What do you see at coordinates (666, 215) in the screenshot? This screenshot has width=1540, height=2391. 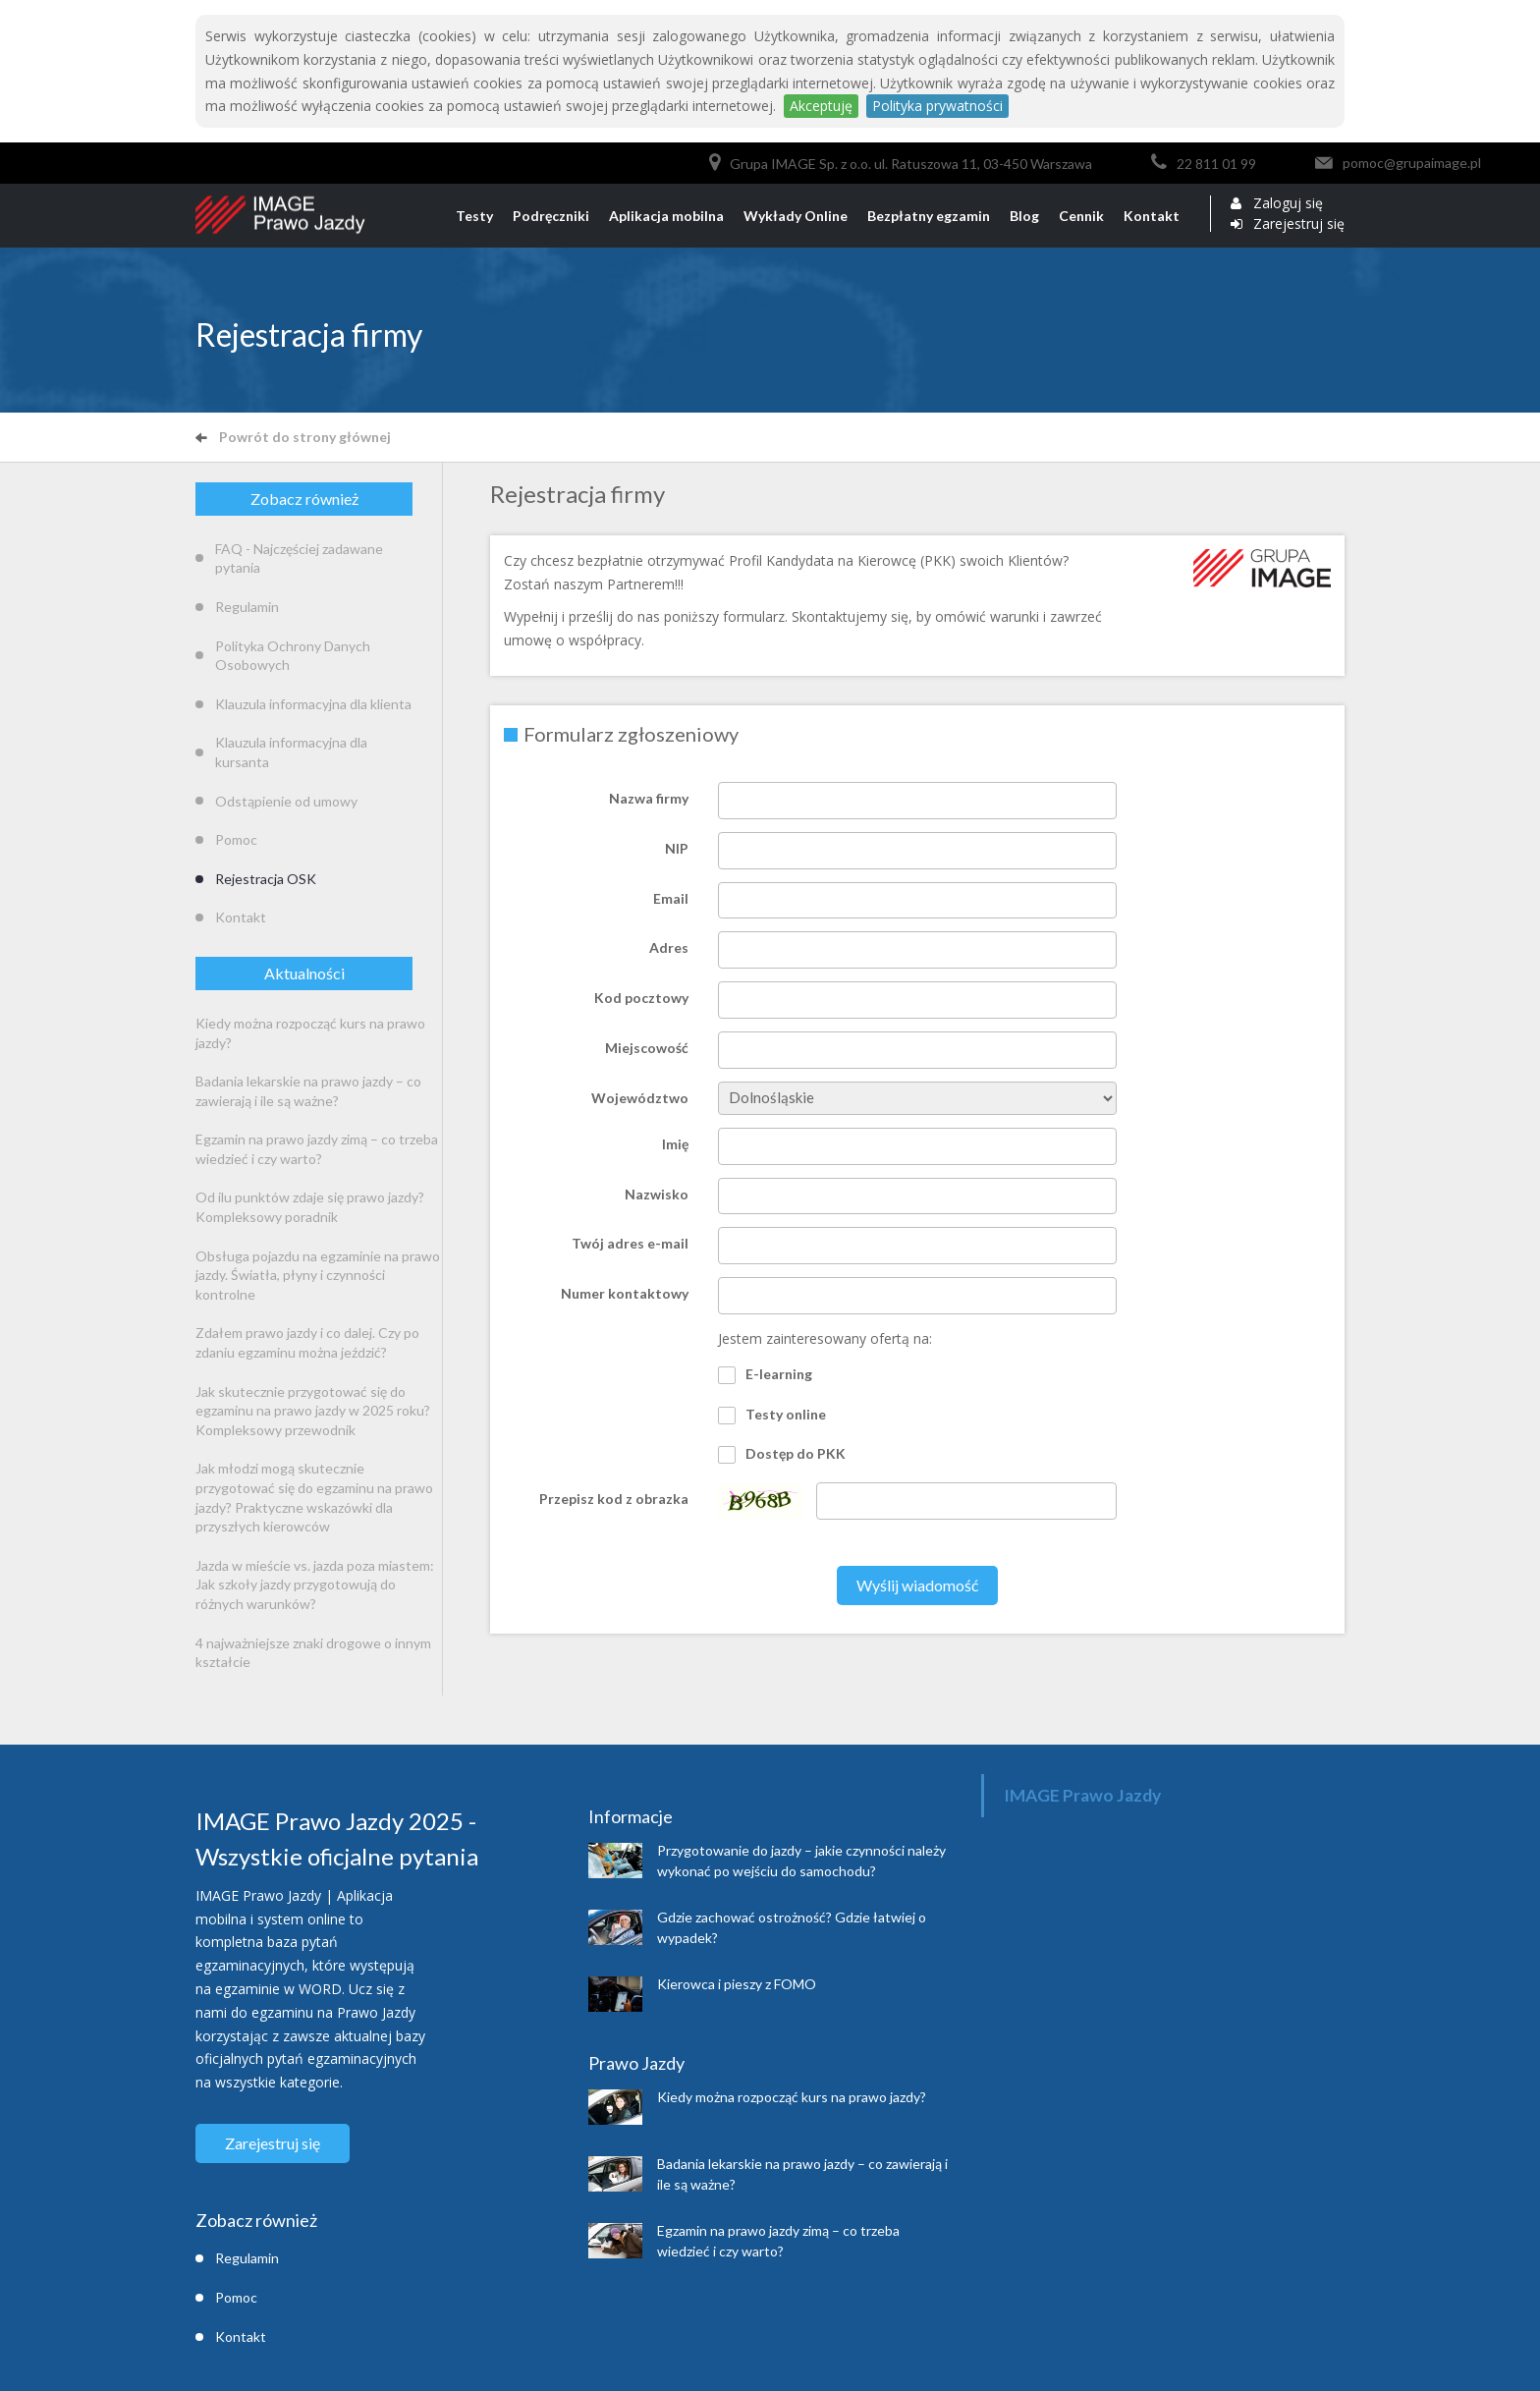 I see `Aplikacja mobilna` at bounding box center [666, 215].